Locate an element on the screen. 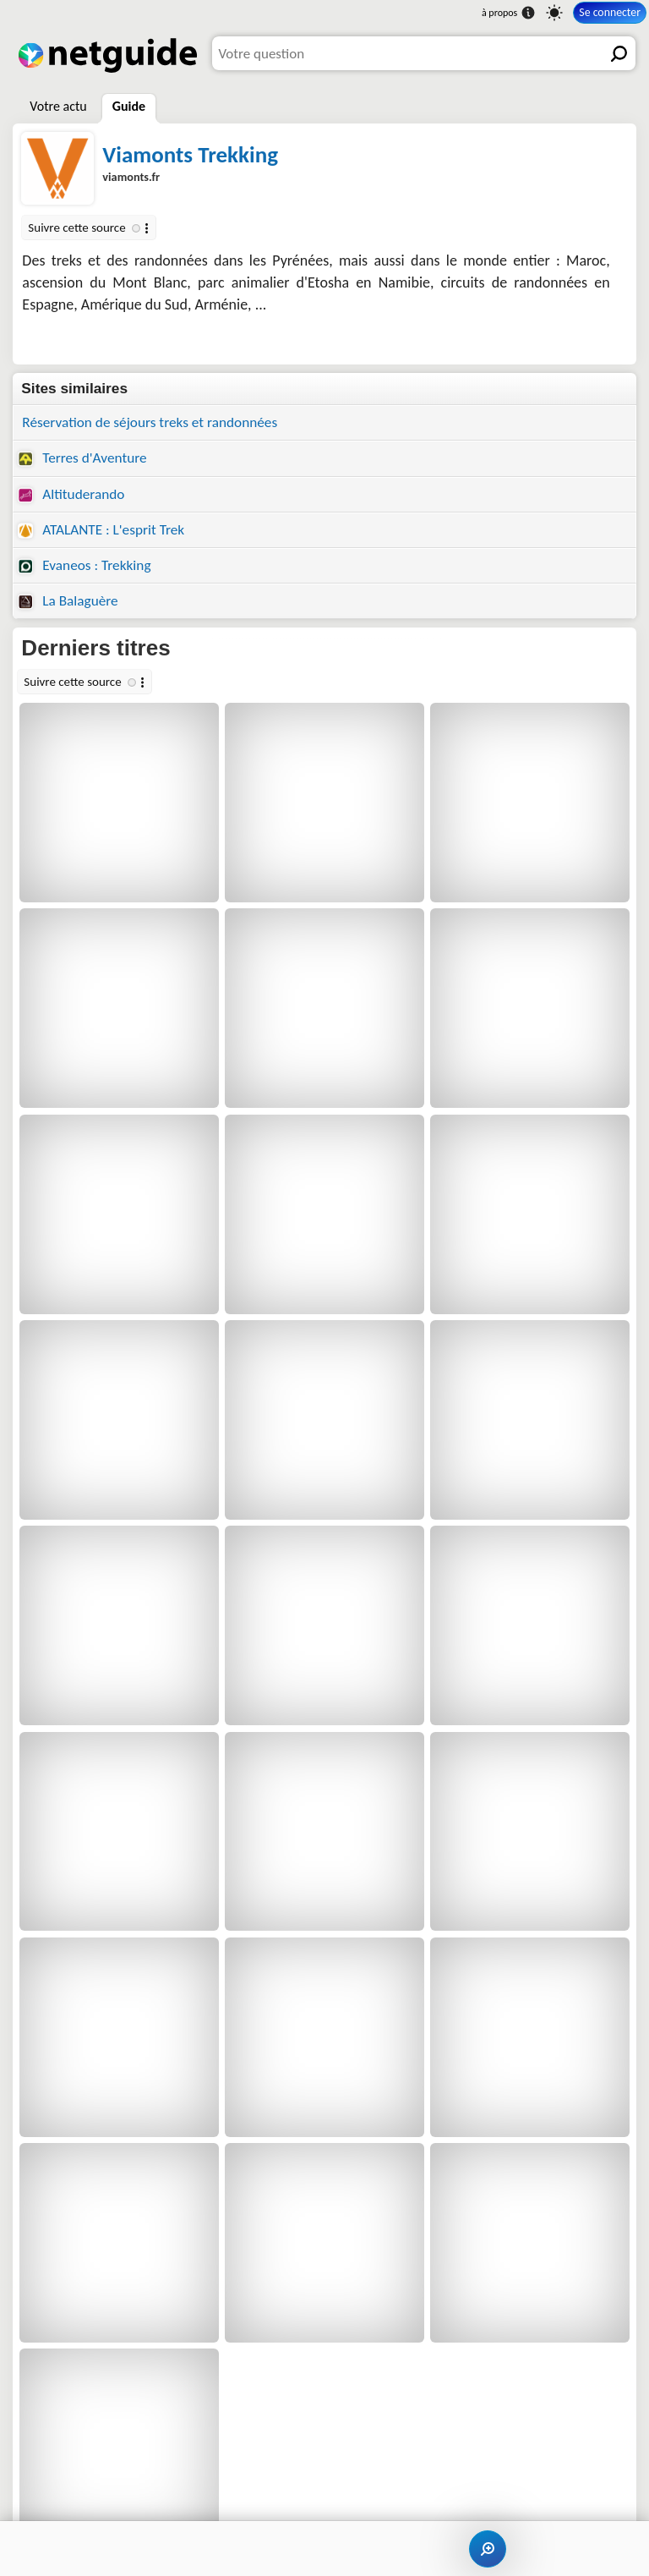 This screenshot has width=649, height=2576. Evaneos : Trekking is located at coordinates (84, 565).